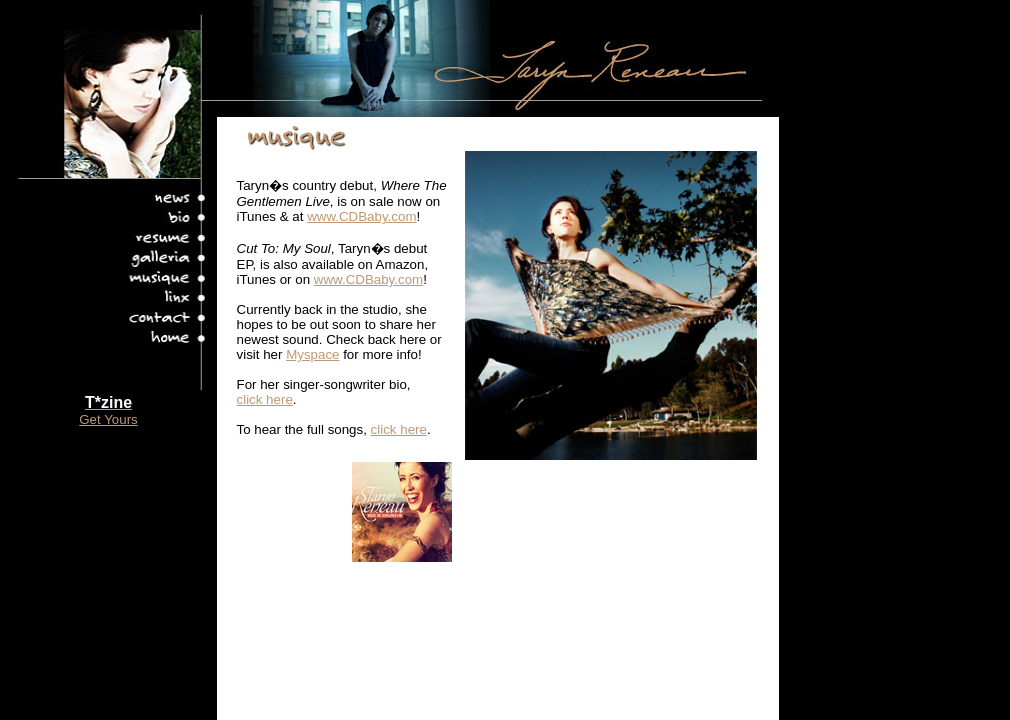 The width and height of the screenshot is (1010, 720). I want to click on www.CDBaby.com, so click(361, 216).